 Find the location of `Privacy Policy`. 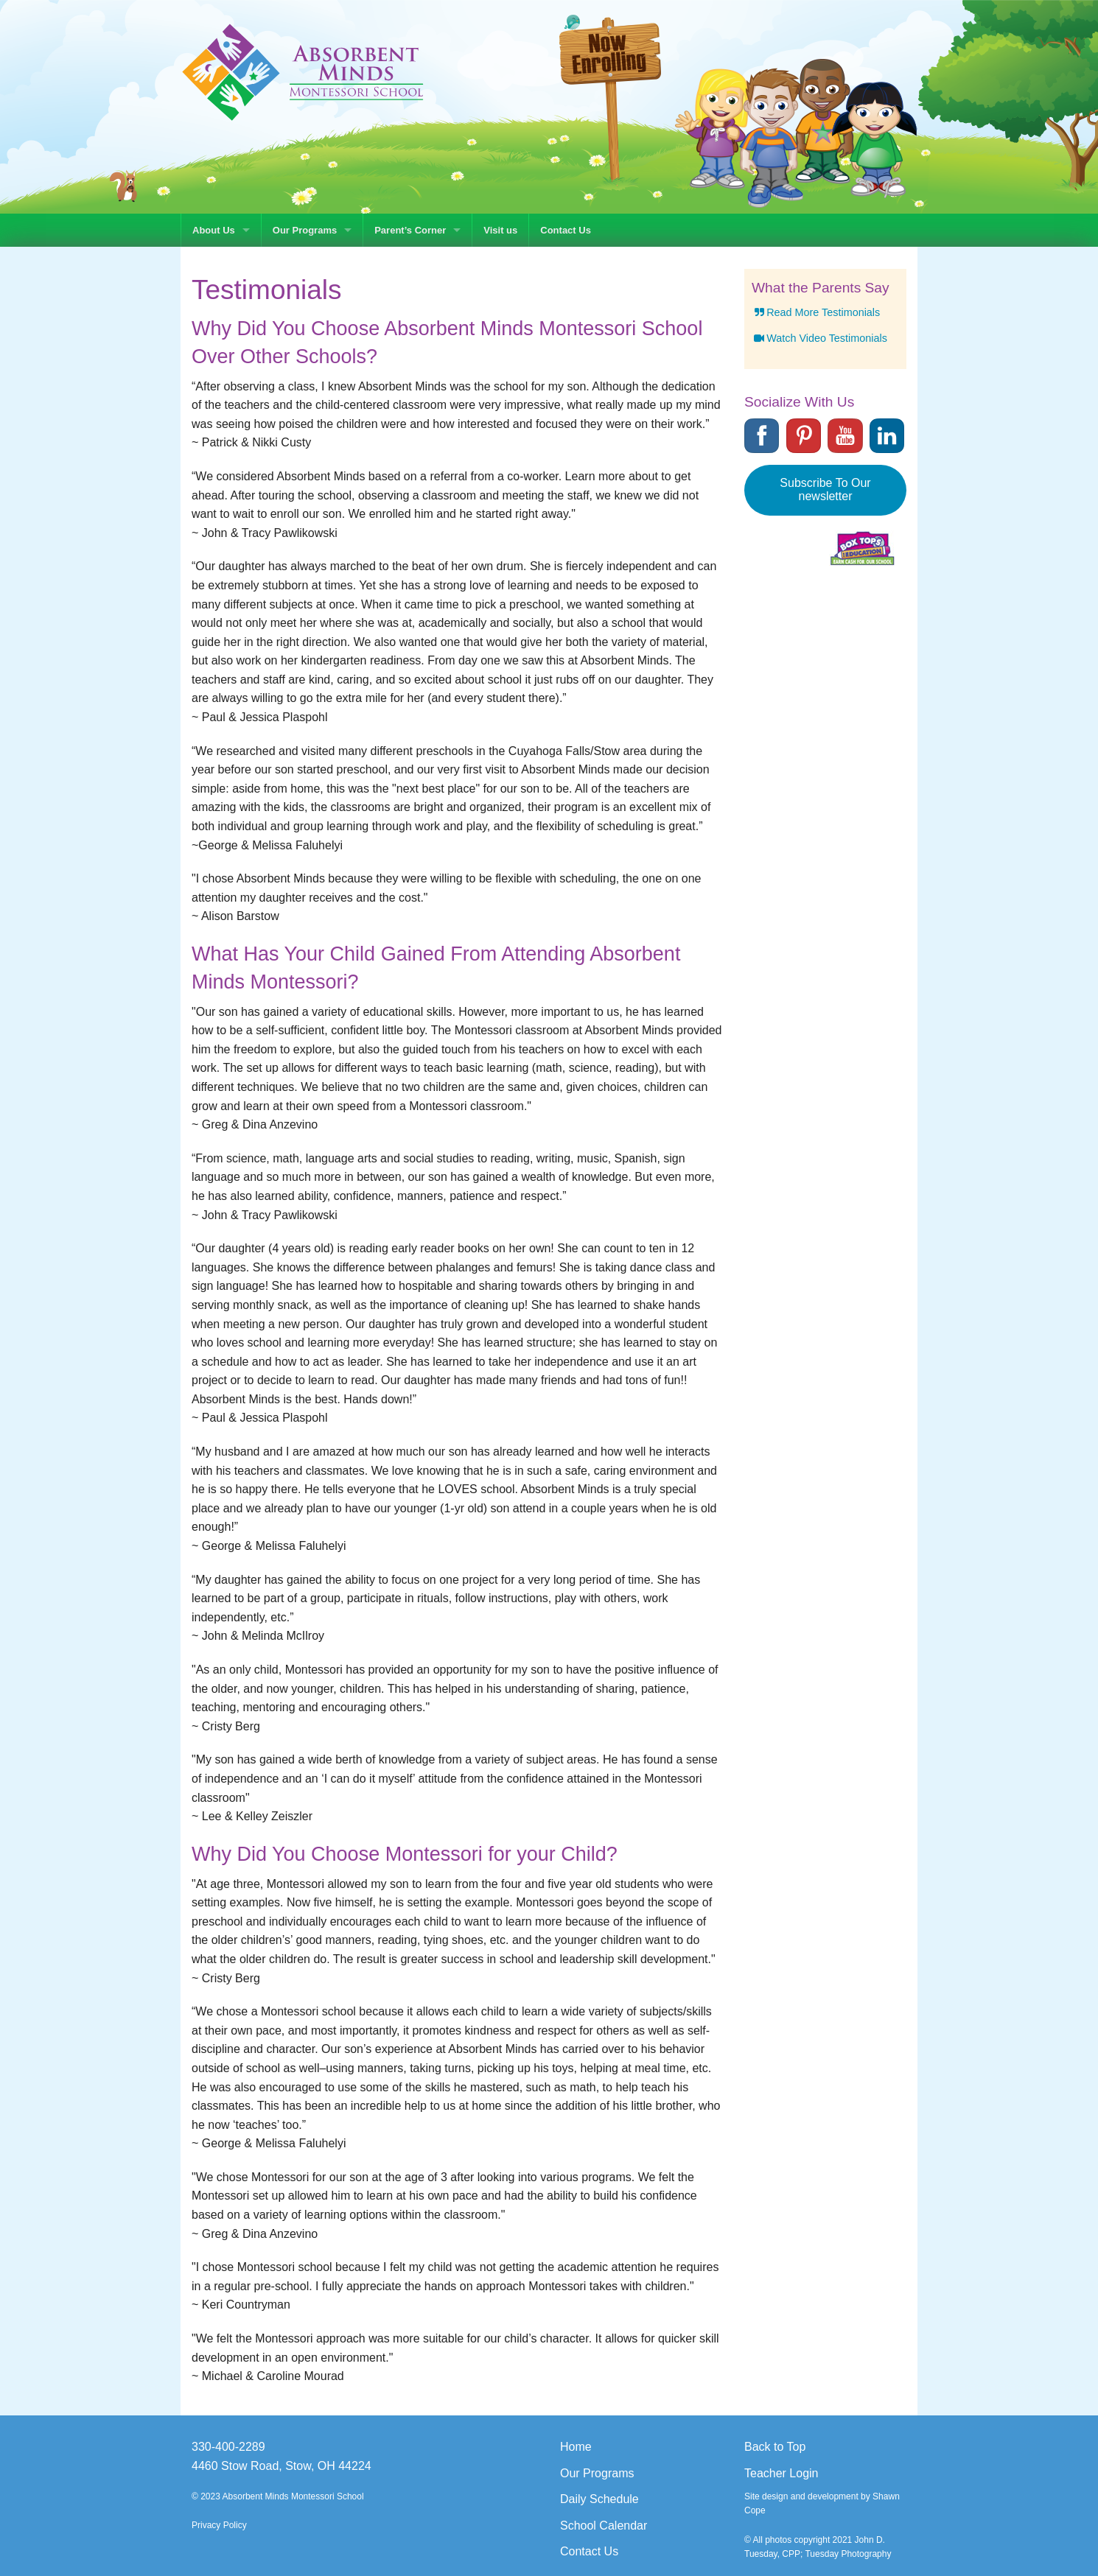

Privacy Policy is located at coordinates (219, 2525).